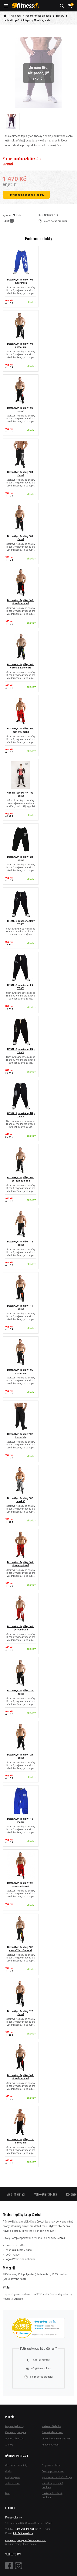 The height and width of the screenshot is (2576, 77). What do you see at coordinates (12, 2483) in the screenshot?
I see `Velkoobchod` at bounding box center [12, 2483].